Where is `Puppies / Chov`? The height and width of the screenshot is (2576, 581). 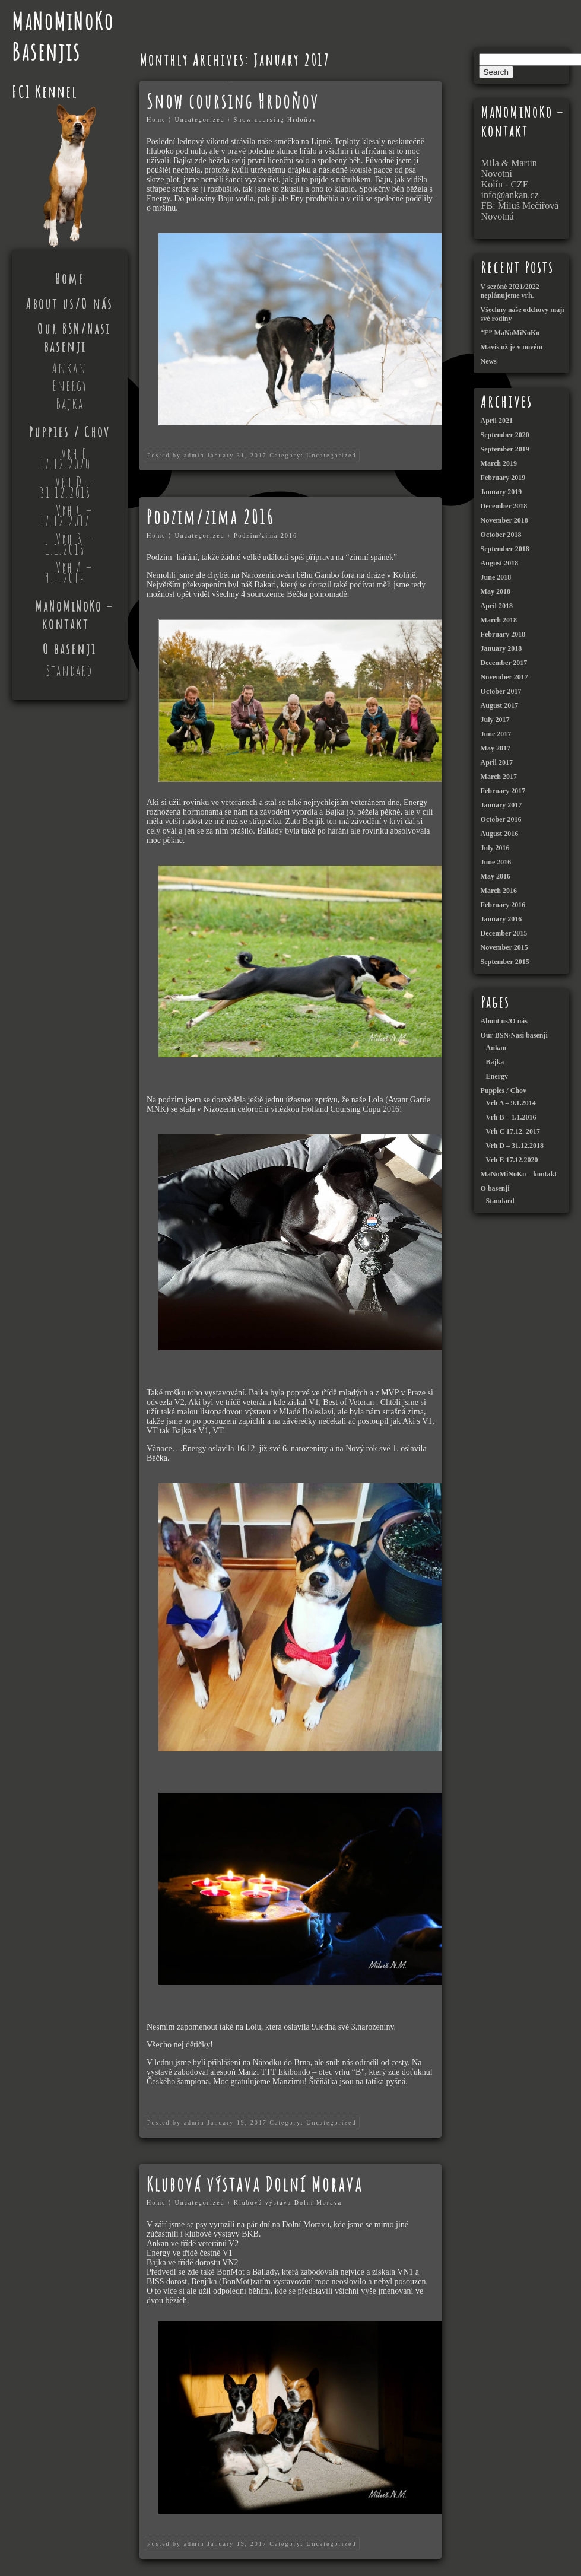
Puppies / Chov is located at coordinates (69, 432).